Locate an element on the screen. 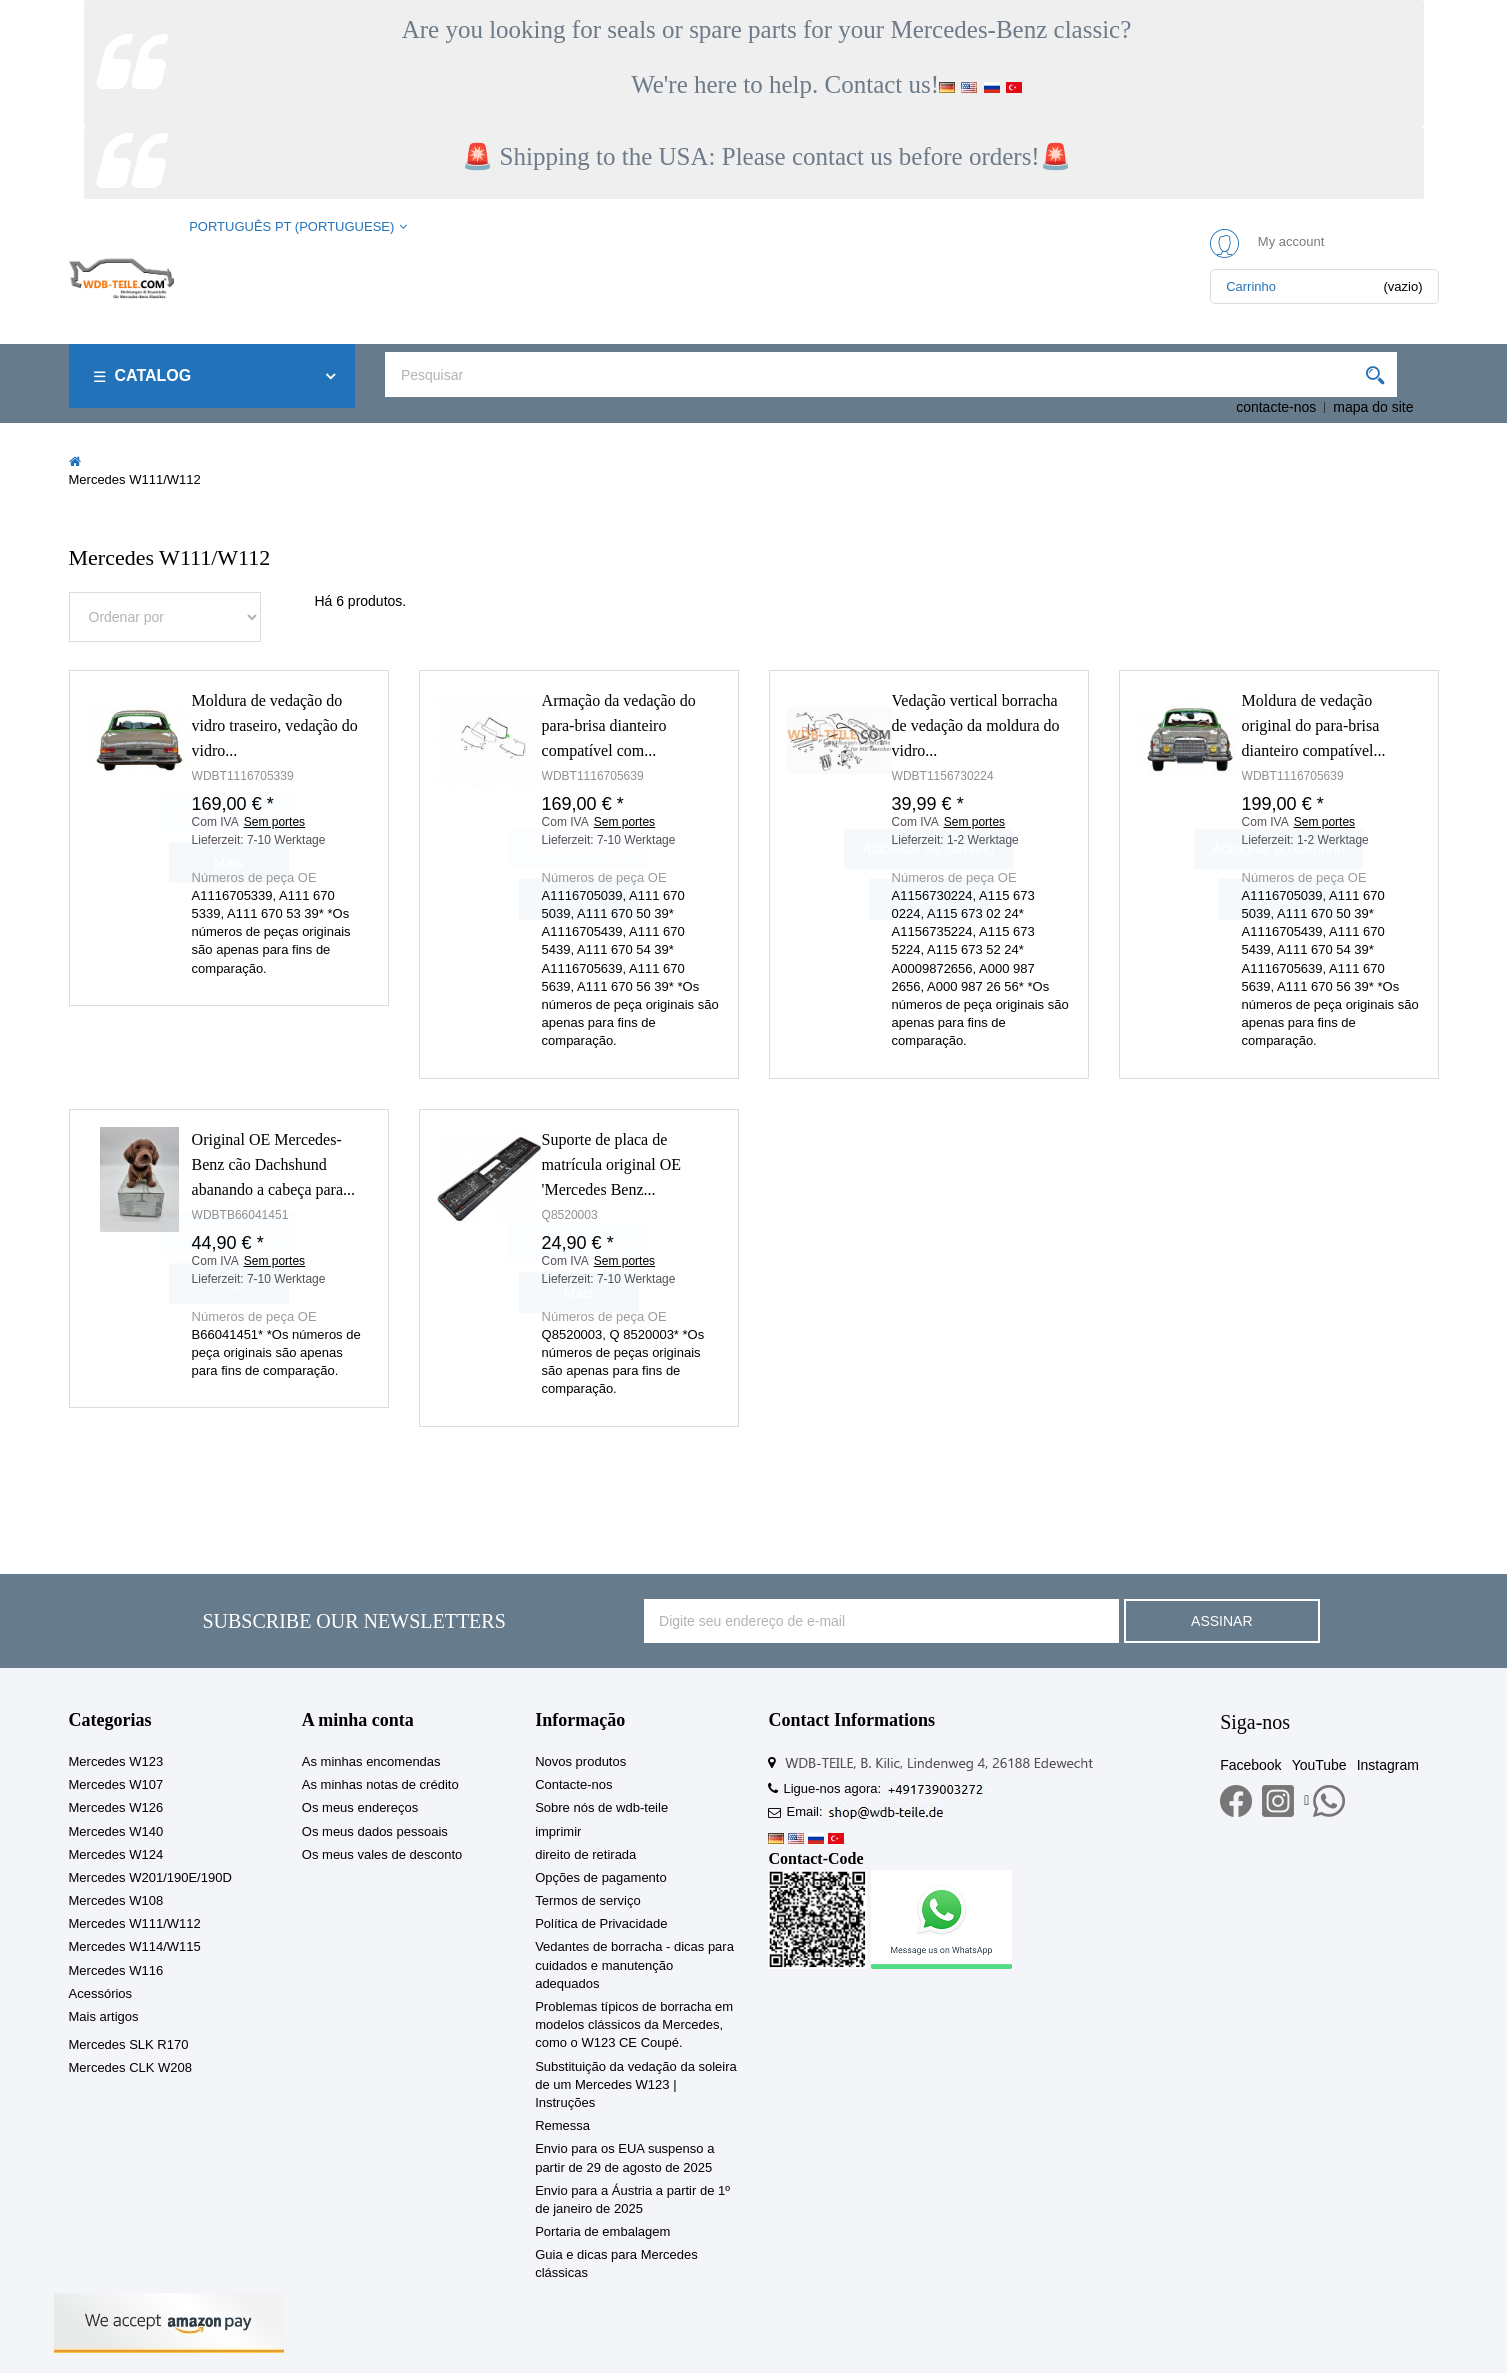 Image resolution: width=1507 pixels, height=2373 pixels. Opções de pagamento is located at coordinates (601, 1877).